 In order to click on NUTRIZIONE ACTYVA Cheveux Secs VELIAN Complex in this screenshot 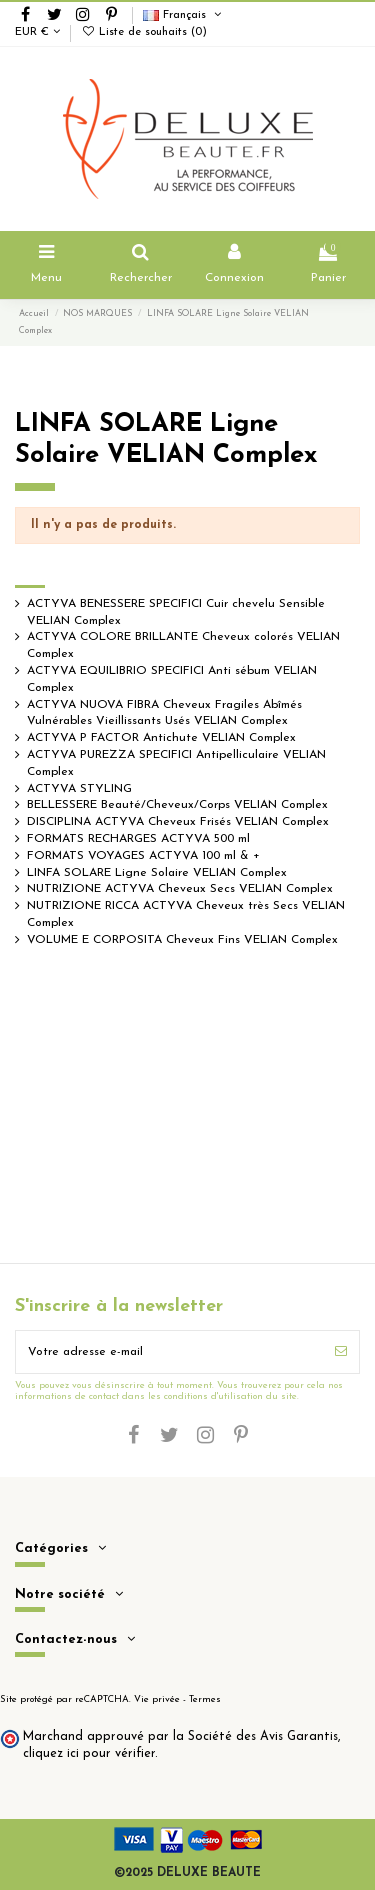, I will do `click(180, 889)`.